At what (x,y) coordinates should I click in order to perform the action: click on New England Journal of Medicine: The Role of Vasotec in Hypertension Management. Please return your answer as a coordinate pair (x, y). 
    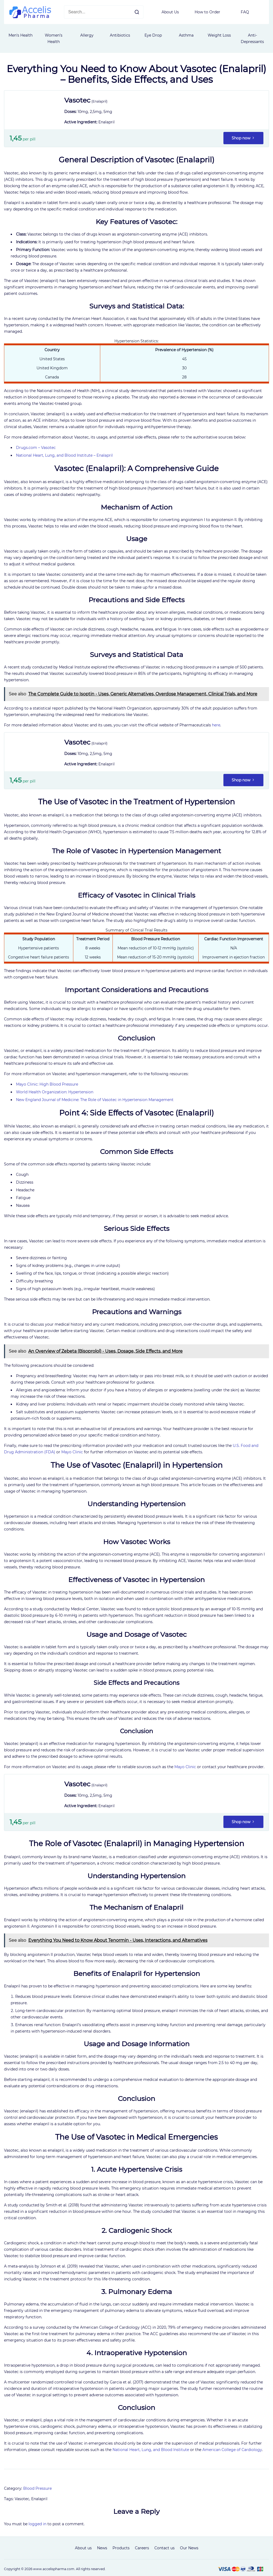
    Looking at the image, I should click on (95, 1099).